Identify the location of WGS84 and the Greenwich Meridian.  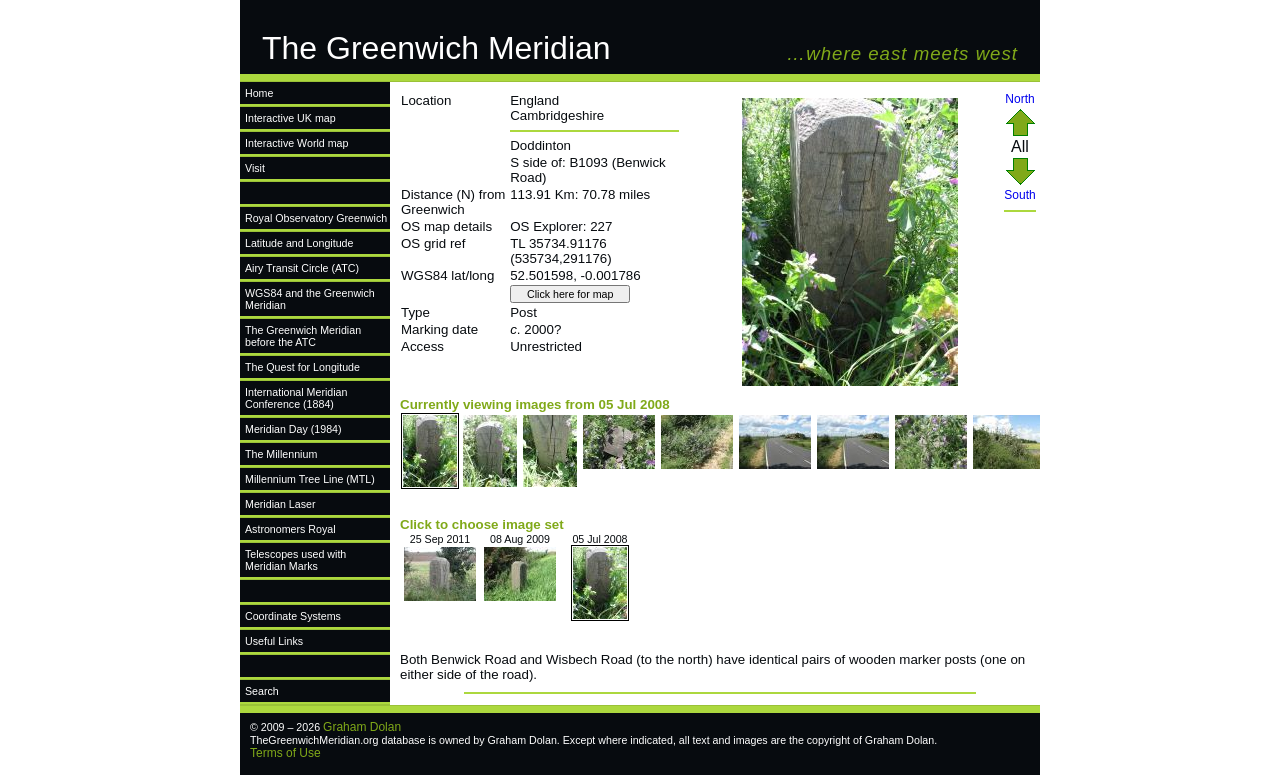
(310, 299).